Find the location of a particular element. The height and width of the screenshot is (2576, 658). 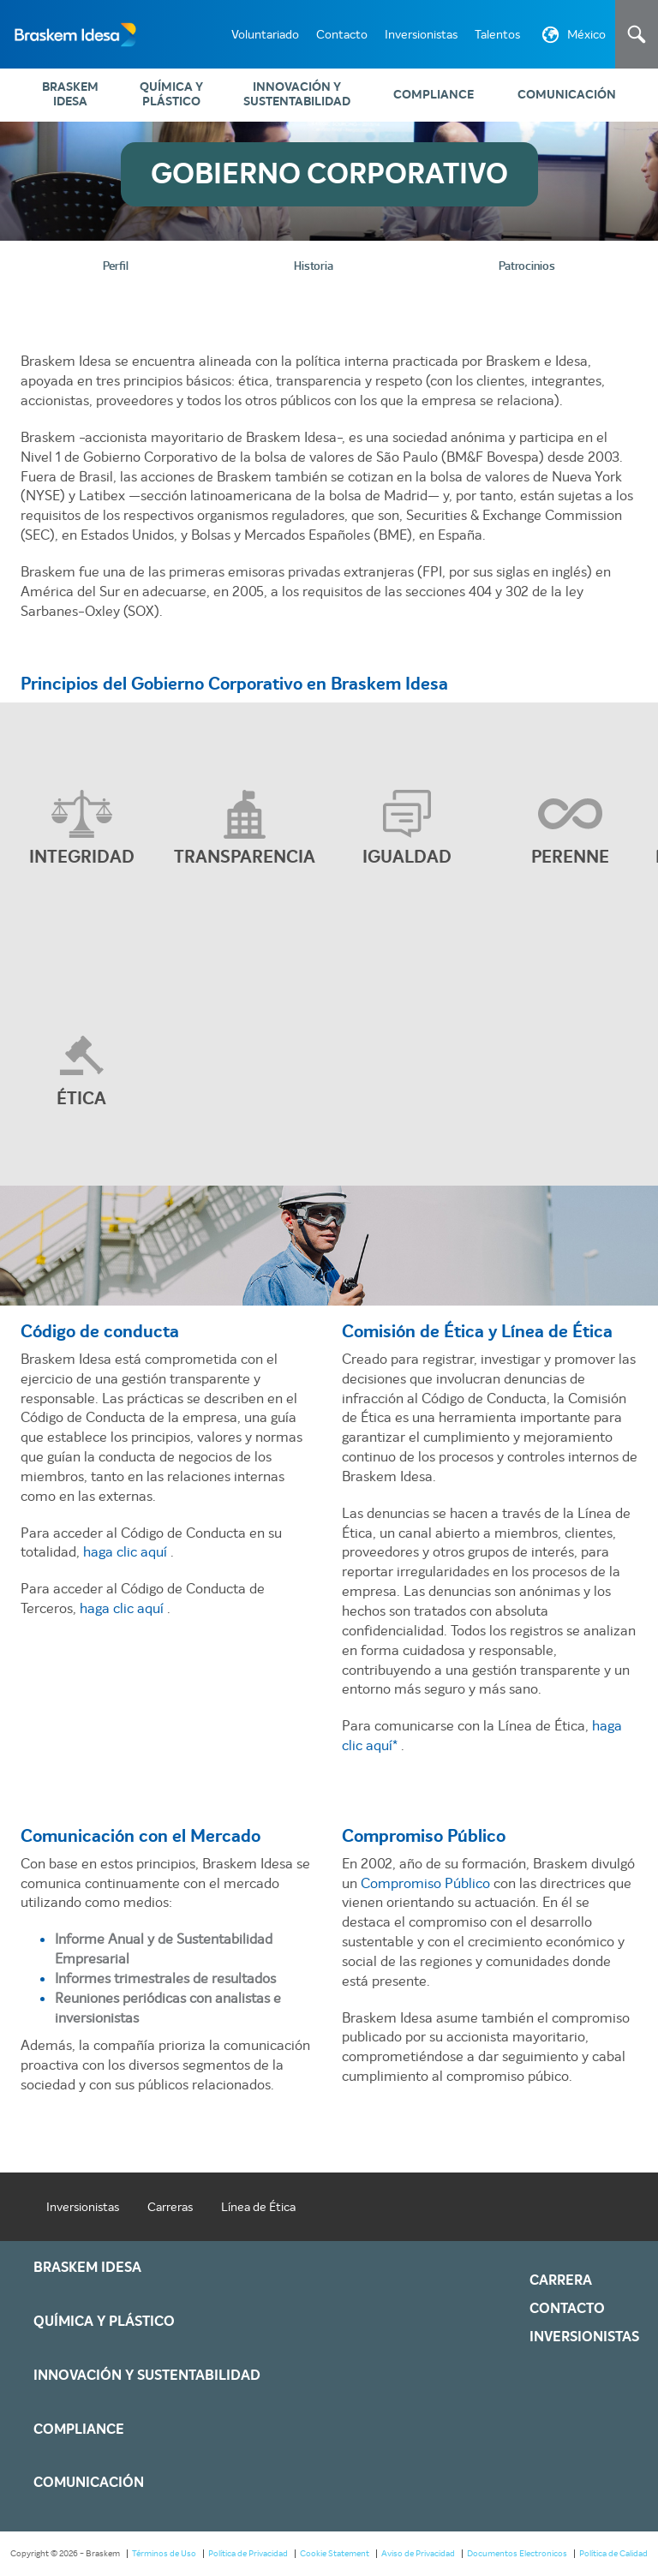

Carreras is located at coordinates (170, 2208).